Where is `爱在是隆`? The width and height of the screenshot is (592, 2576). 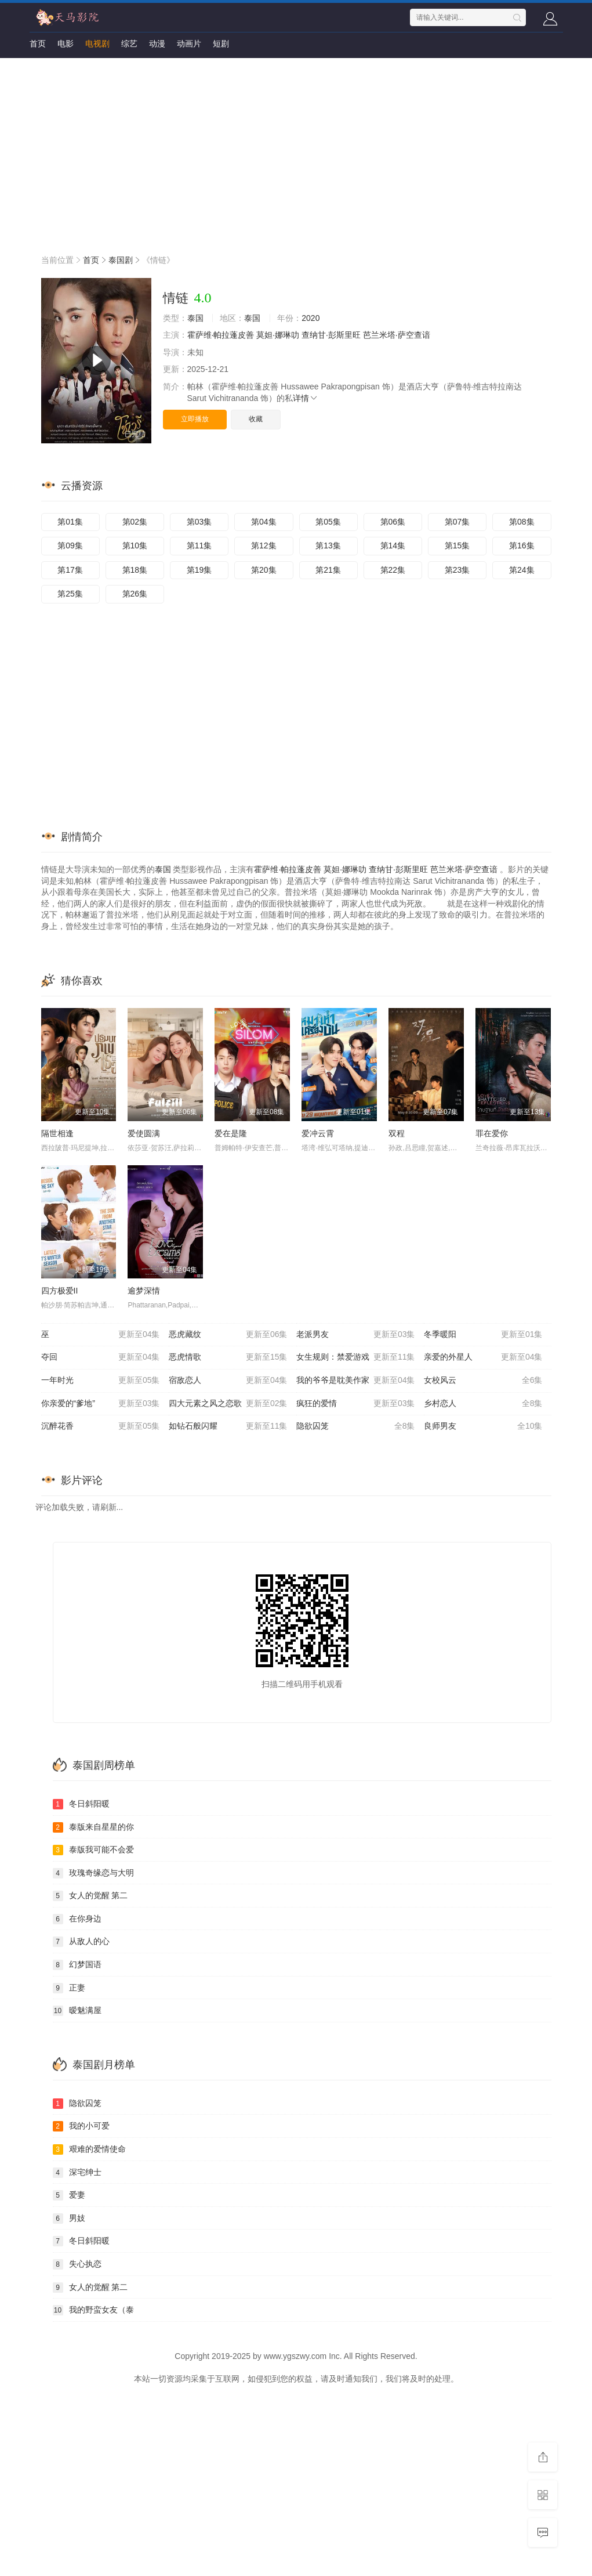 爱在是隆 is located at coordinates (231, 1133).